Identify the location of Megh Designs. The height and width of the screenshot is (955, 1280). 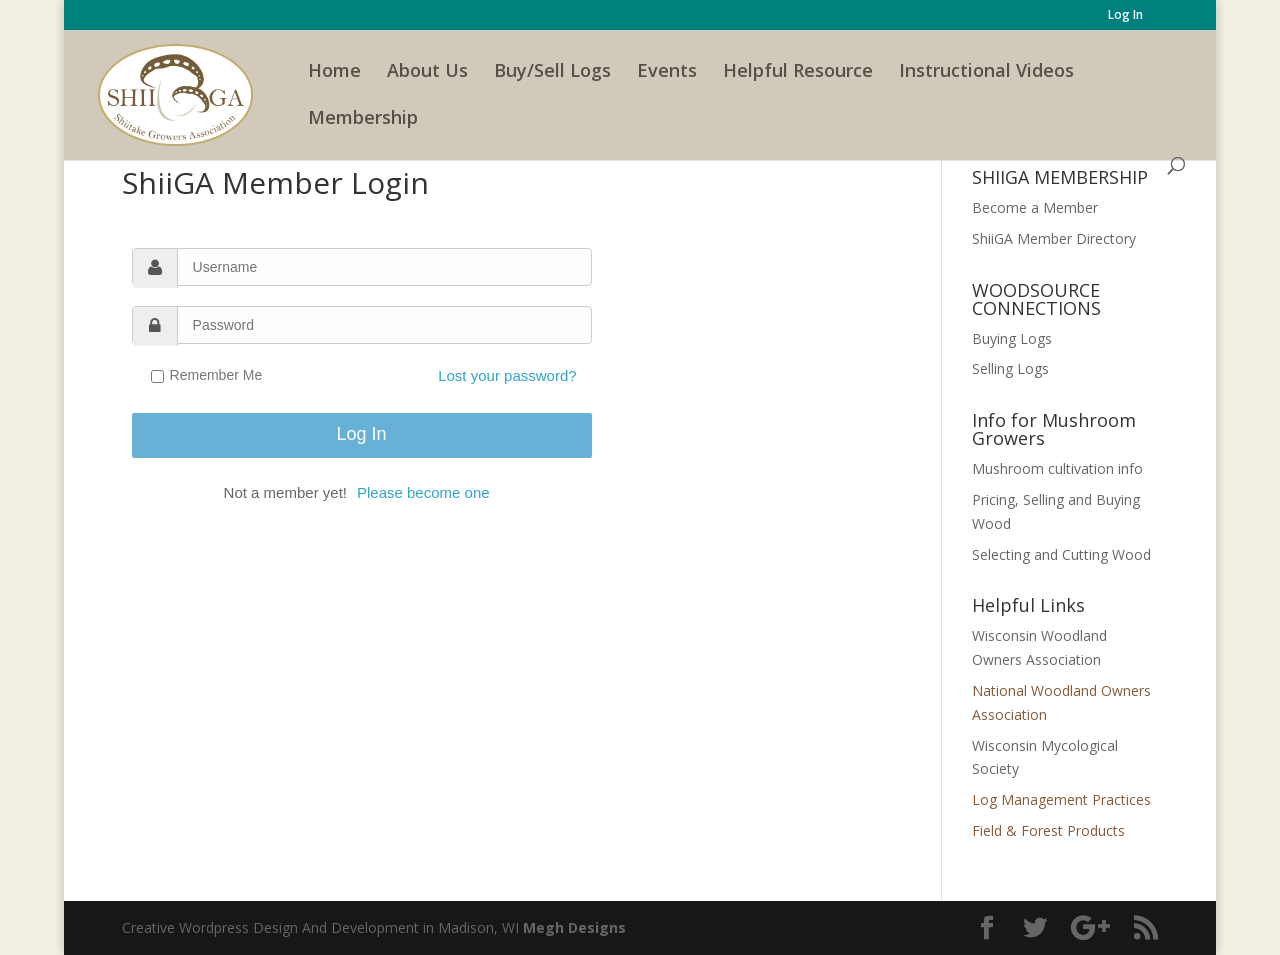
(574, 927).